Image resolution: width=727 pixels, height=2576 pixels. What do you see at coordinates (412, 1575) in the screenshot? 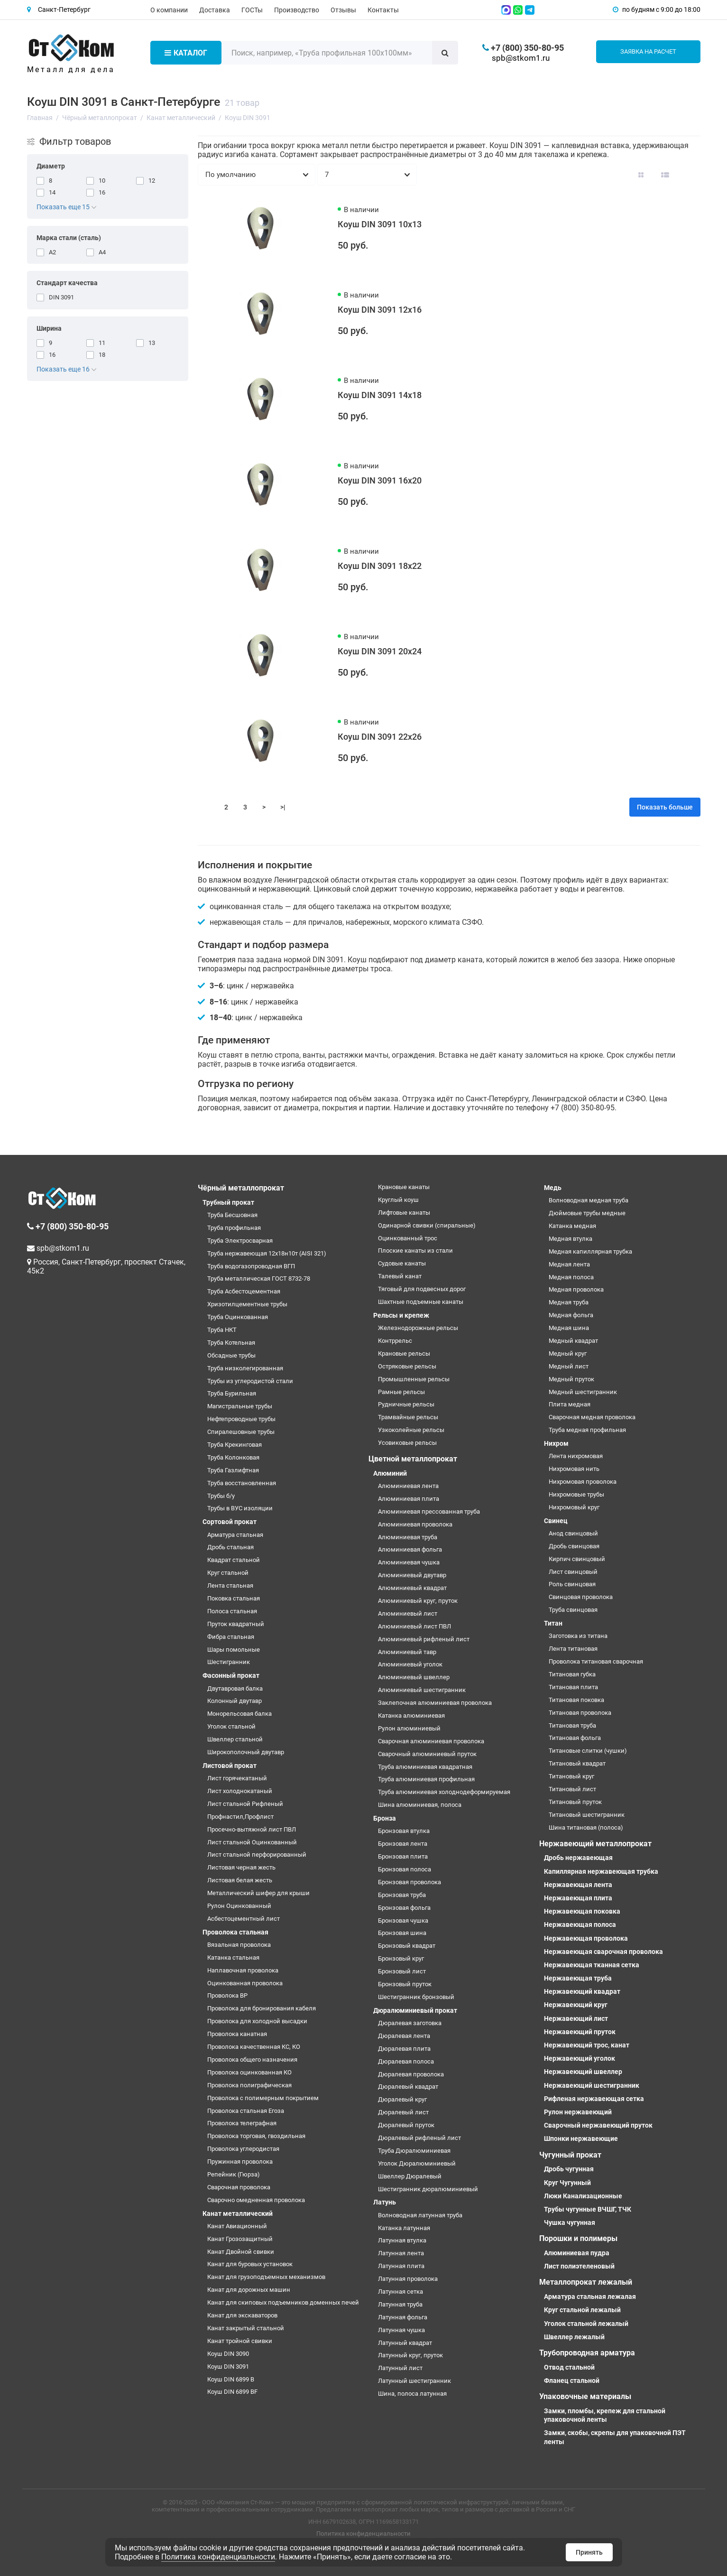
I see `Алюминиевый двутавр` at bounding box center [412, 1575].